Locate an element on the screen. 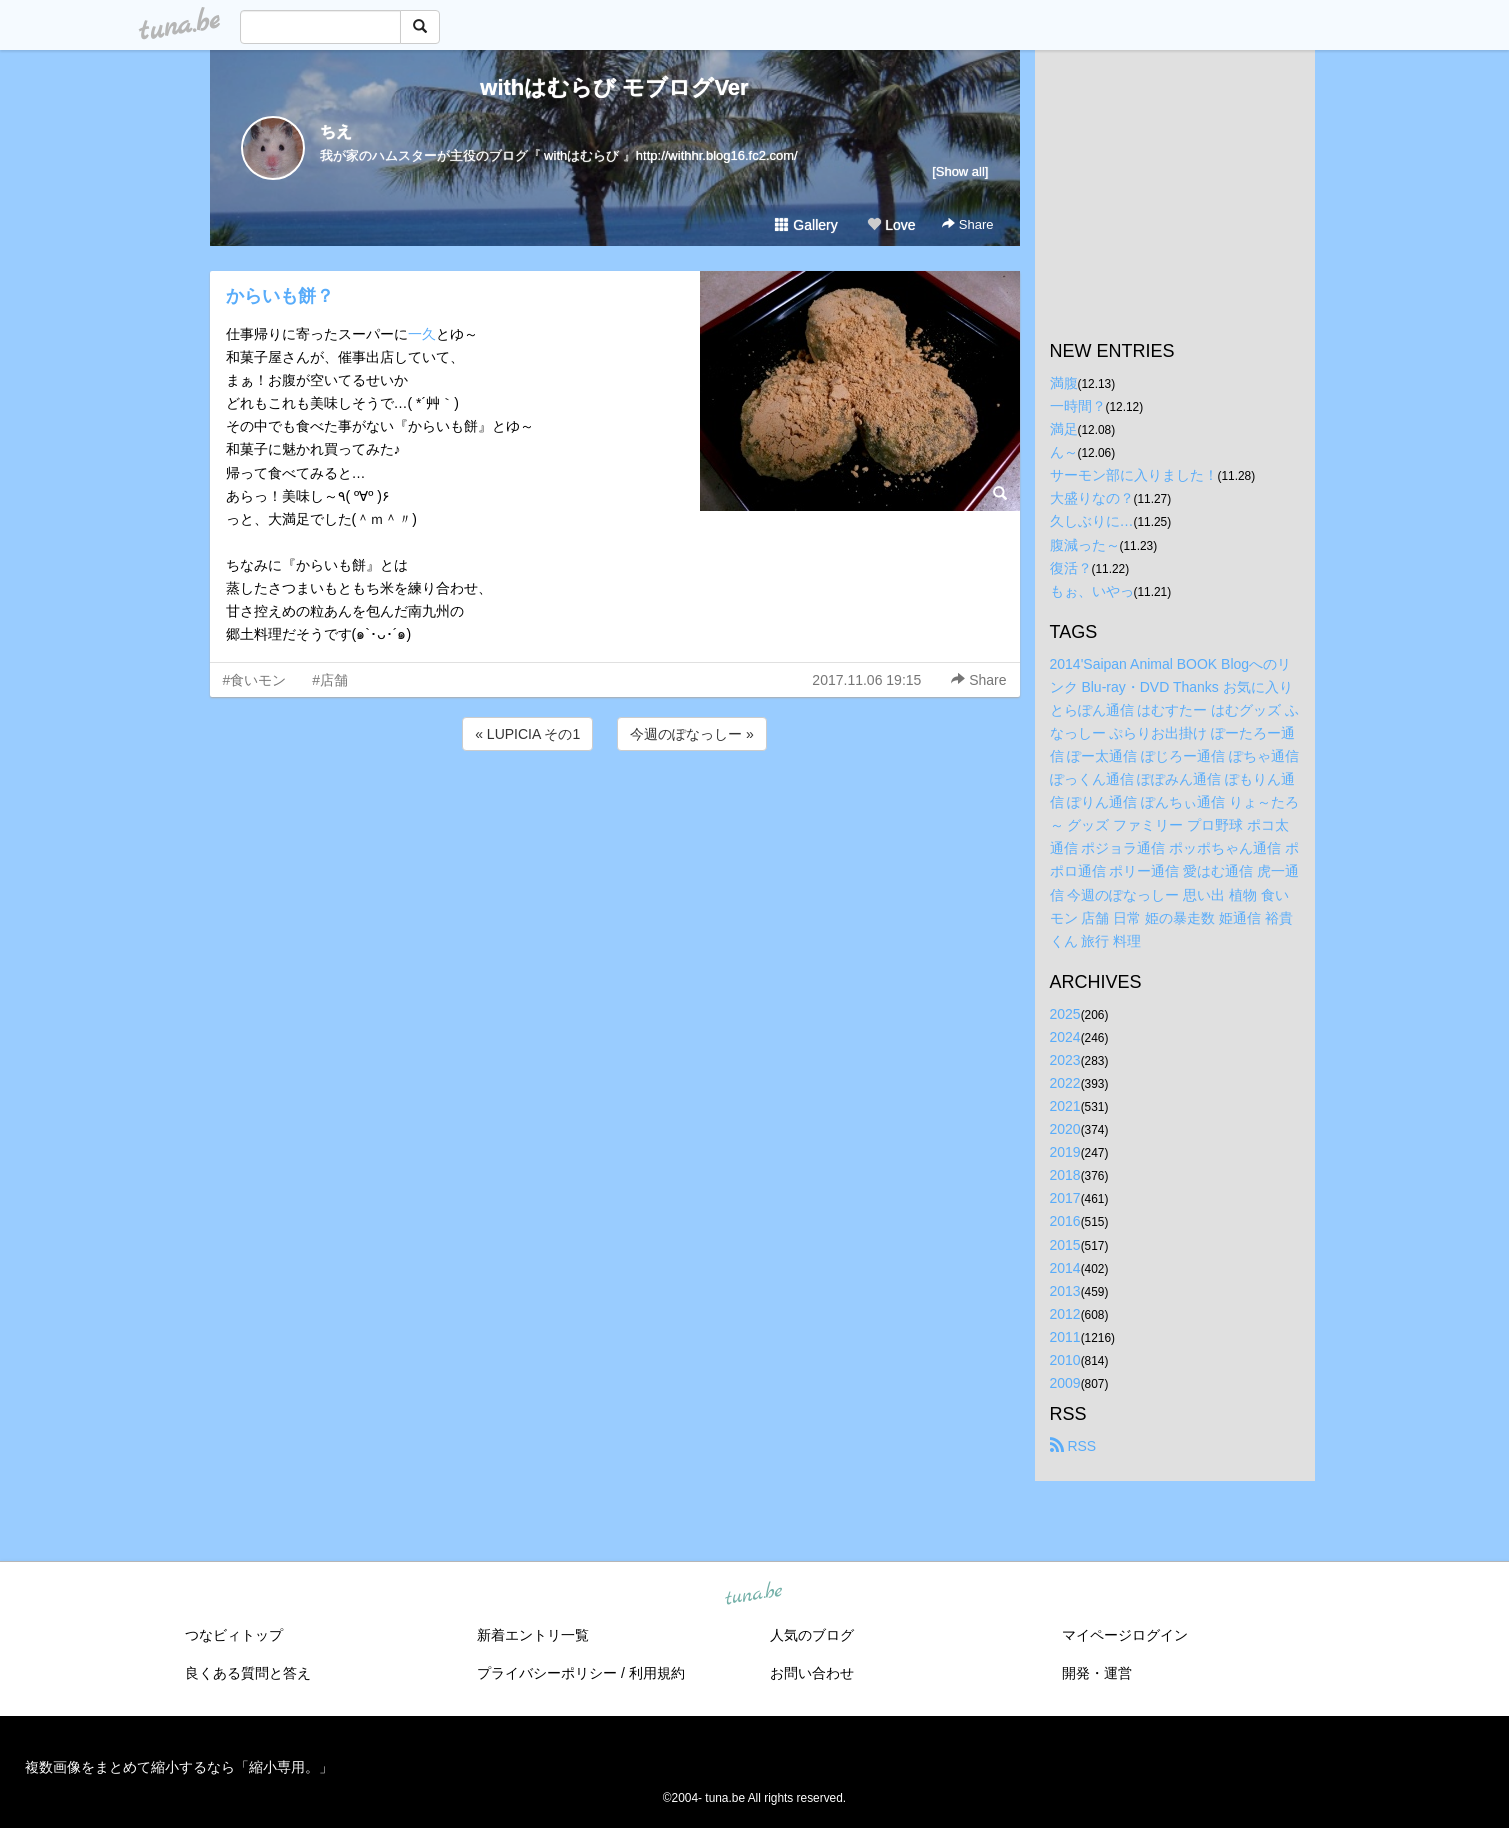 Image resolution: width=1509 pixels, height=1843 pixels. 2009 is located at coordinates (1065, 1383).